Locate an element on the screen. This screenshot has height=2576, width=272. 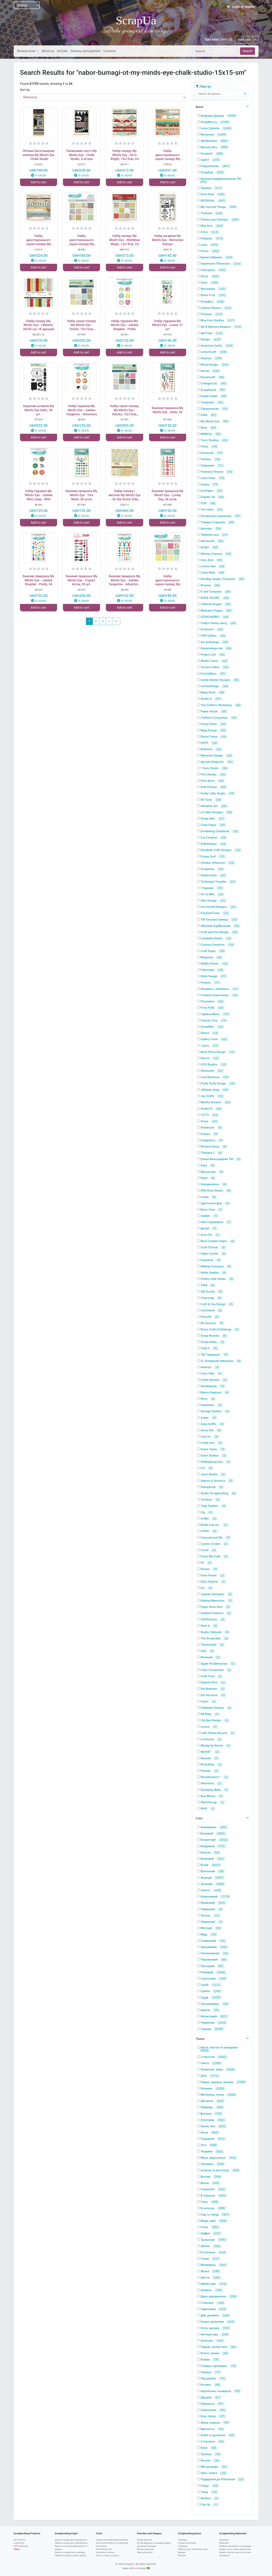
Bottle Cap Inc. is located at coordinates (210, 1525).